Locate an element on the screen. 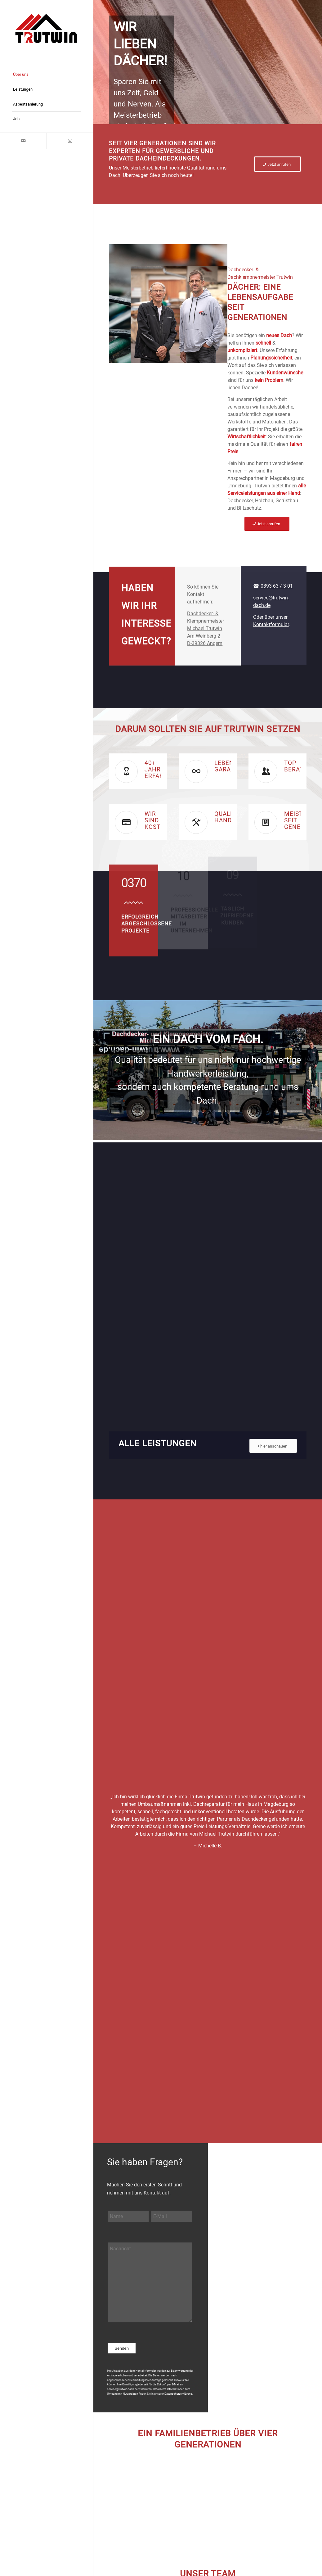 This screenshot has height=2576, width=322. [Link zu Instagram] is located at coordinates (70, 141).